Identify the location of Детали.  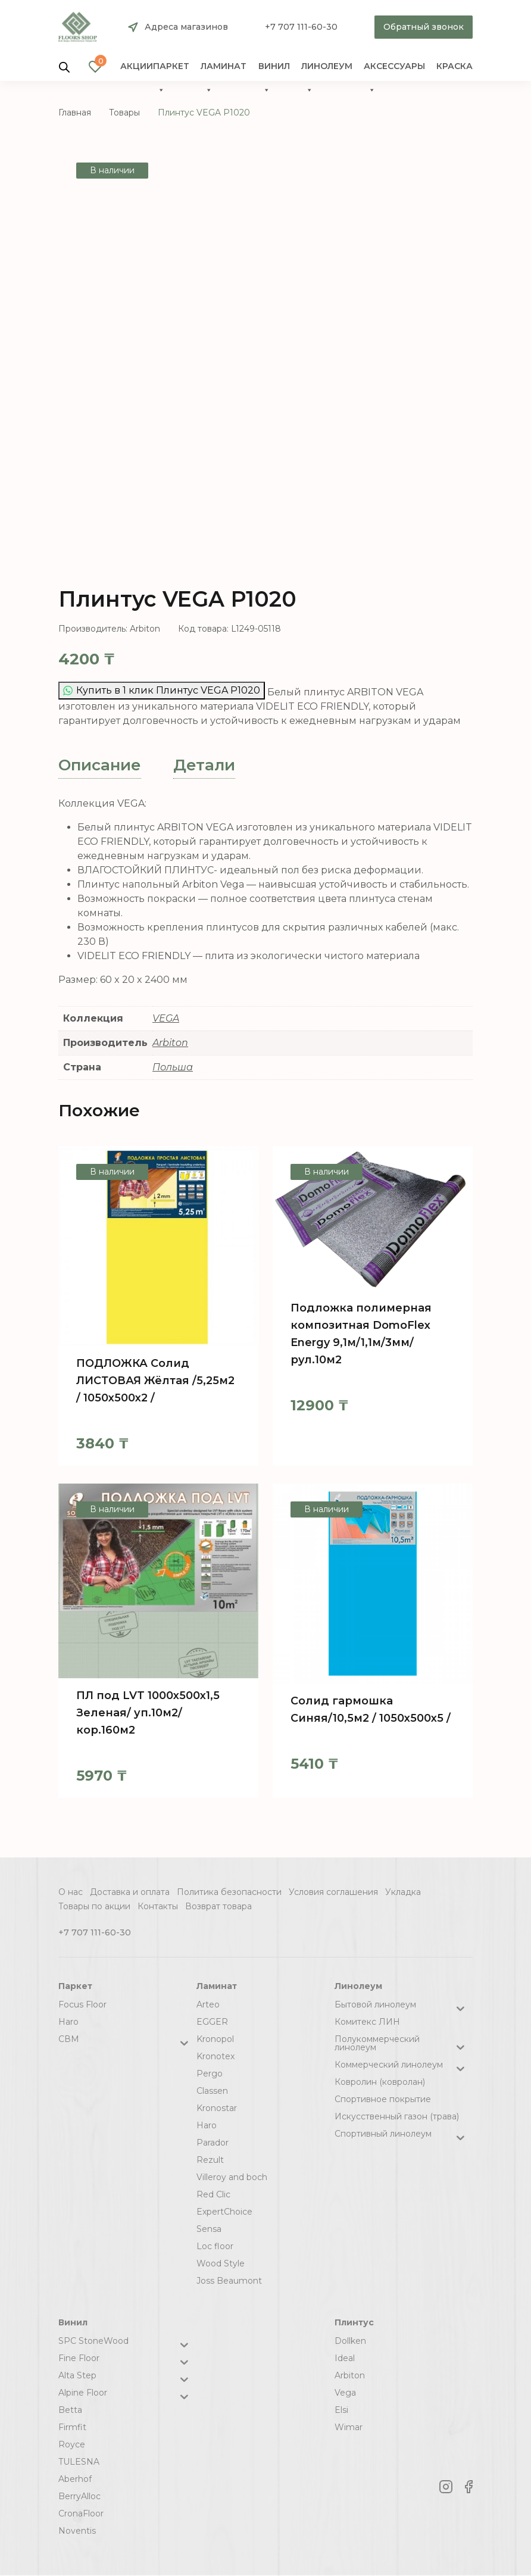
(204, 765).